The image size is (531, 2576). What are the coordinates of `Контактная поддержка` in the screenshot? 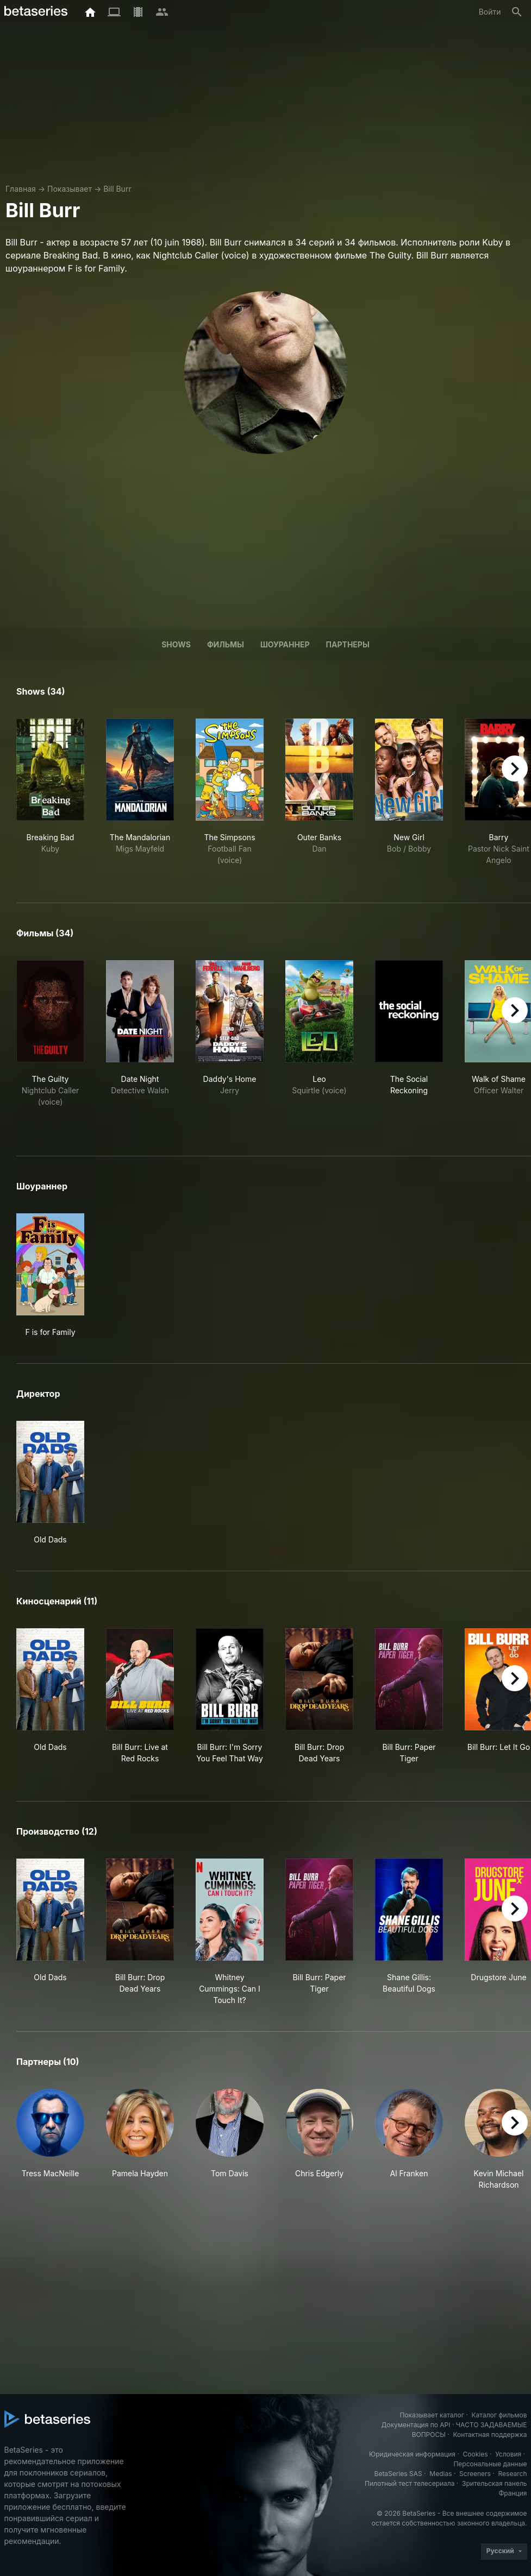 It's located at (490, 2434).